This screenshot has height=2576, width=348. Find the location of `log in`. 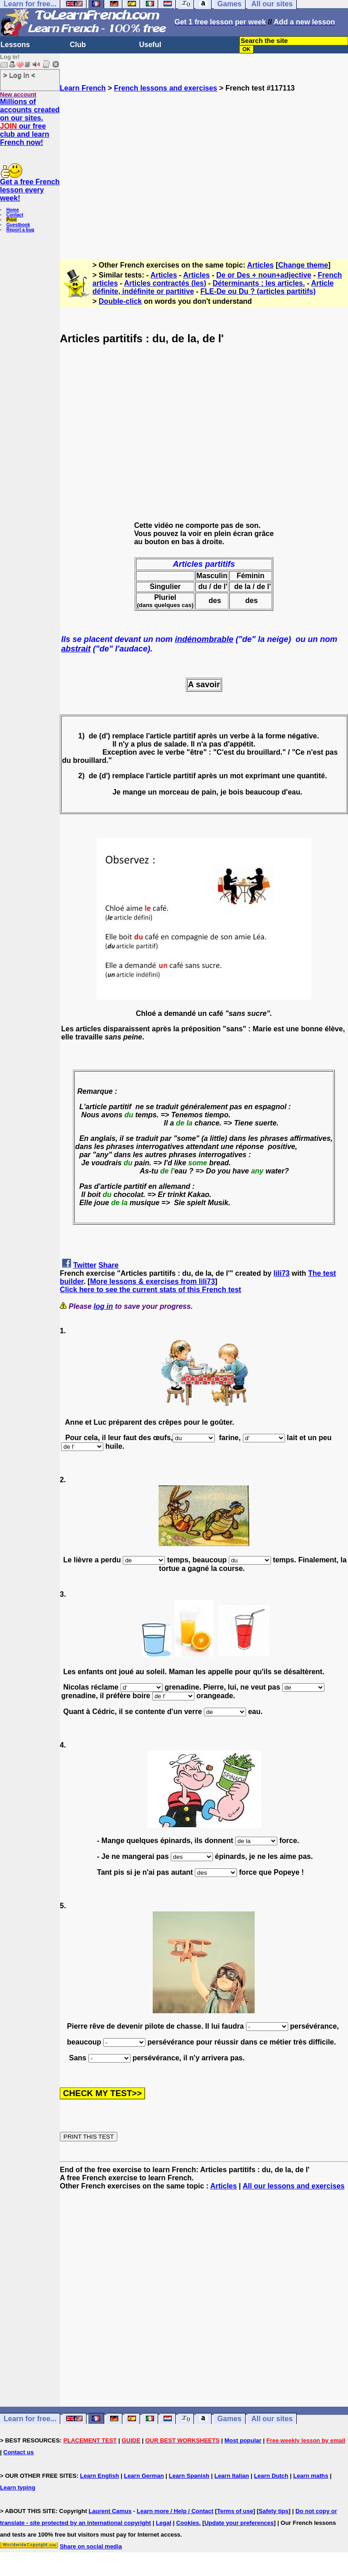

log in is located at coordinates (103, 1306).